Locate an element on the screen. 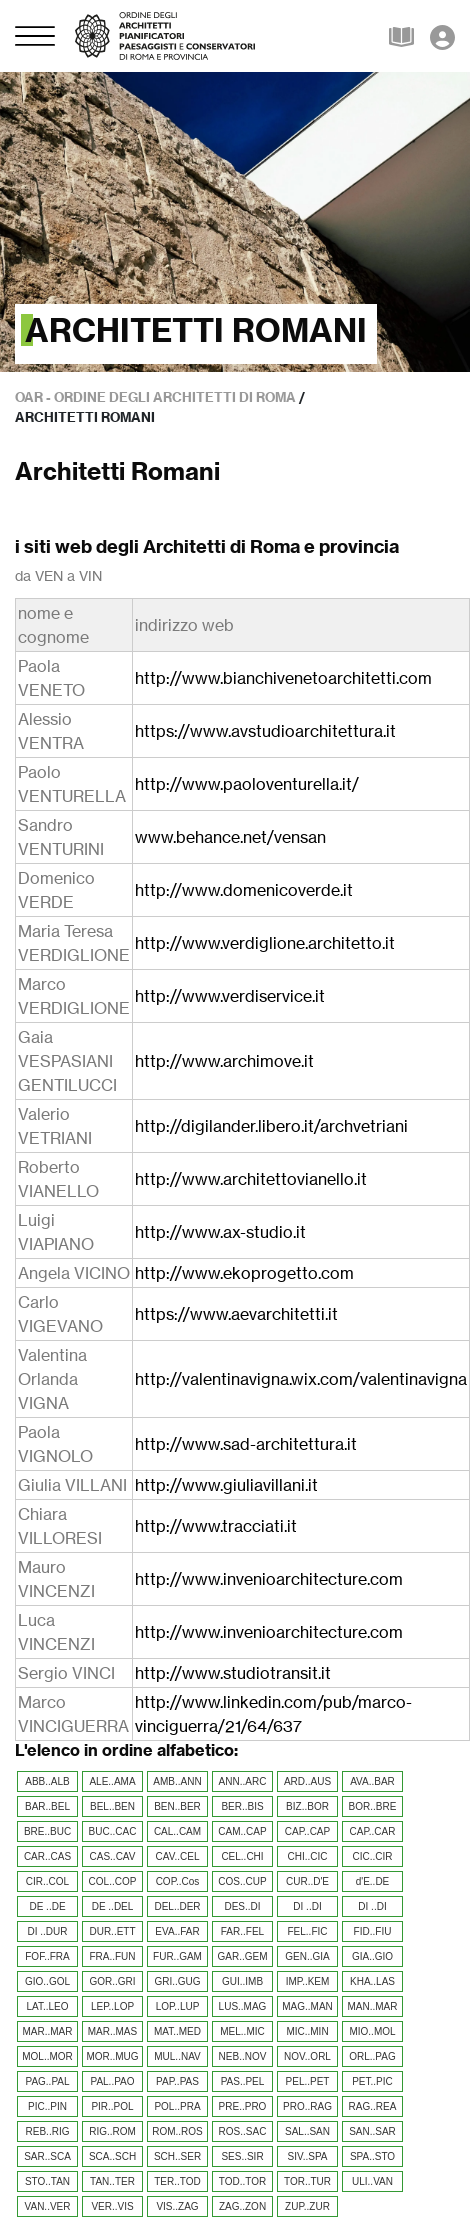 The width and height of the screenshot is (470, 2235). ROS..SAC is located at coordinates (243, 2131).